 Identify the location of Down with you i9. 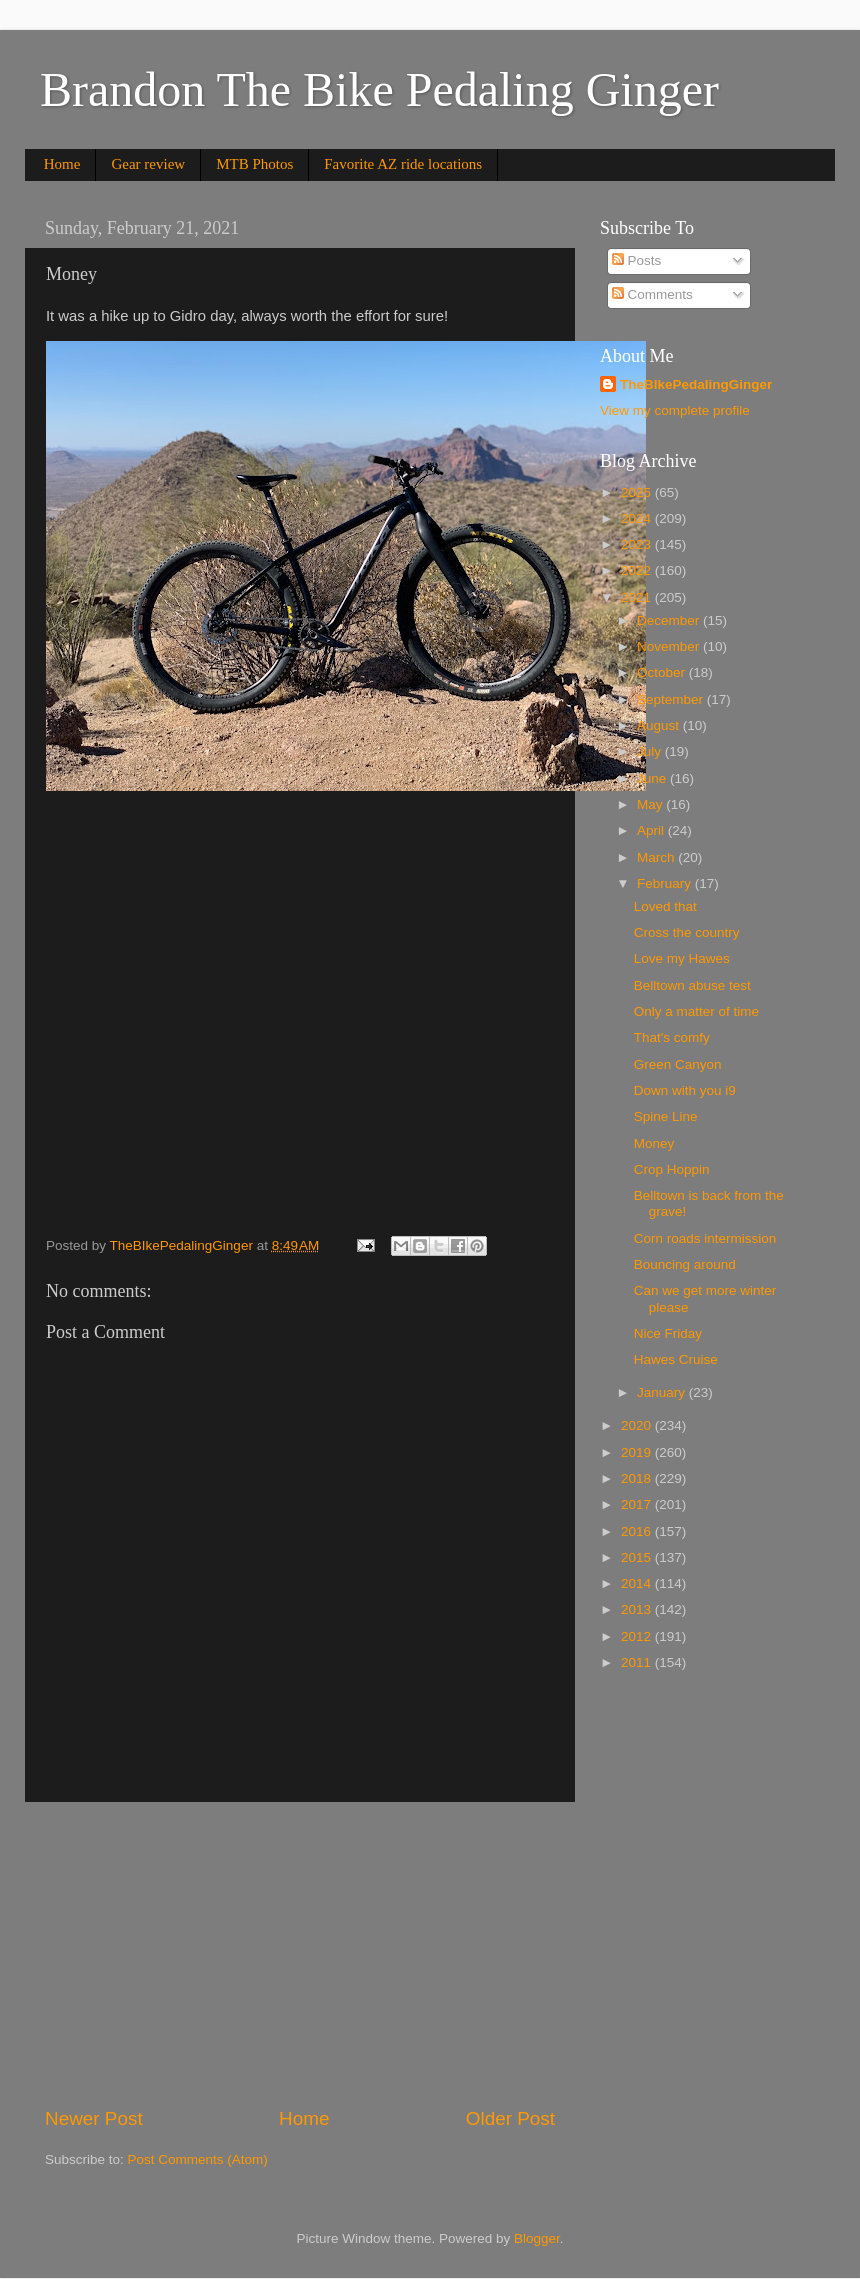
(685, 1090).